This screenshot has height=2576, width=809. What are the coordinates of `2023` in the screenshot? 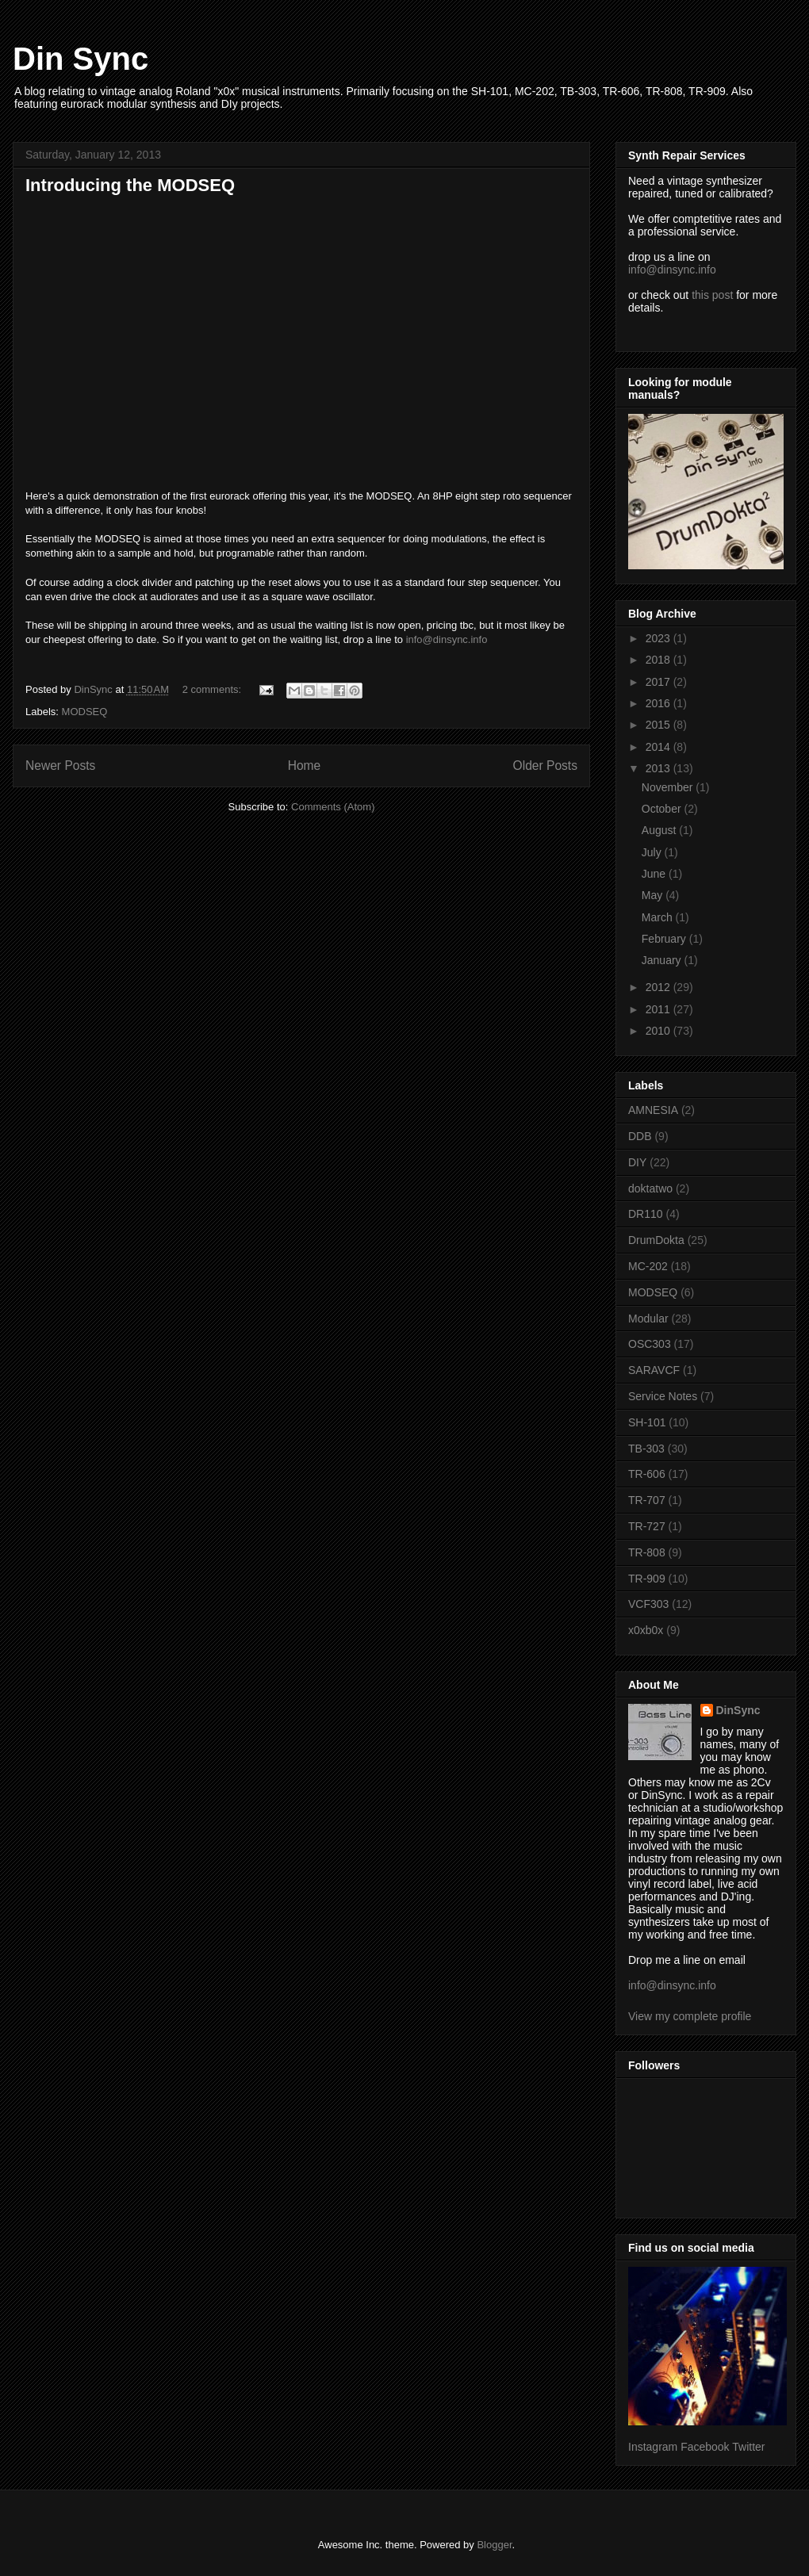 It's located at (659, 638).